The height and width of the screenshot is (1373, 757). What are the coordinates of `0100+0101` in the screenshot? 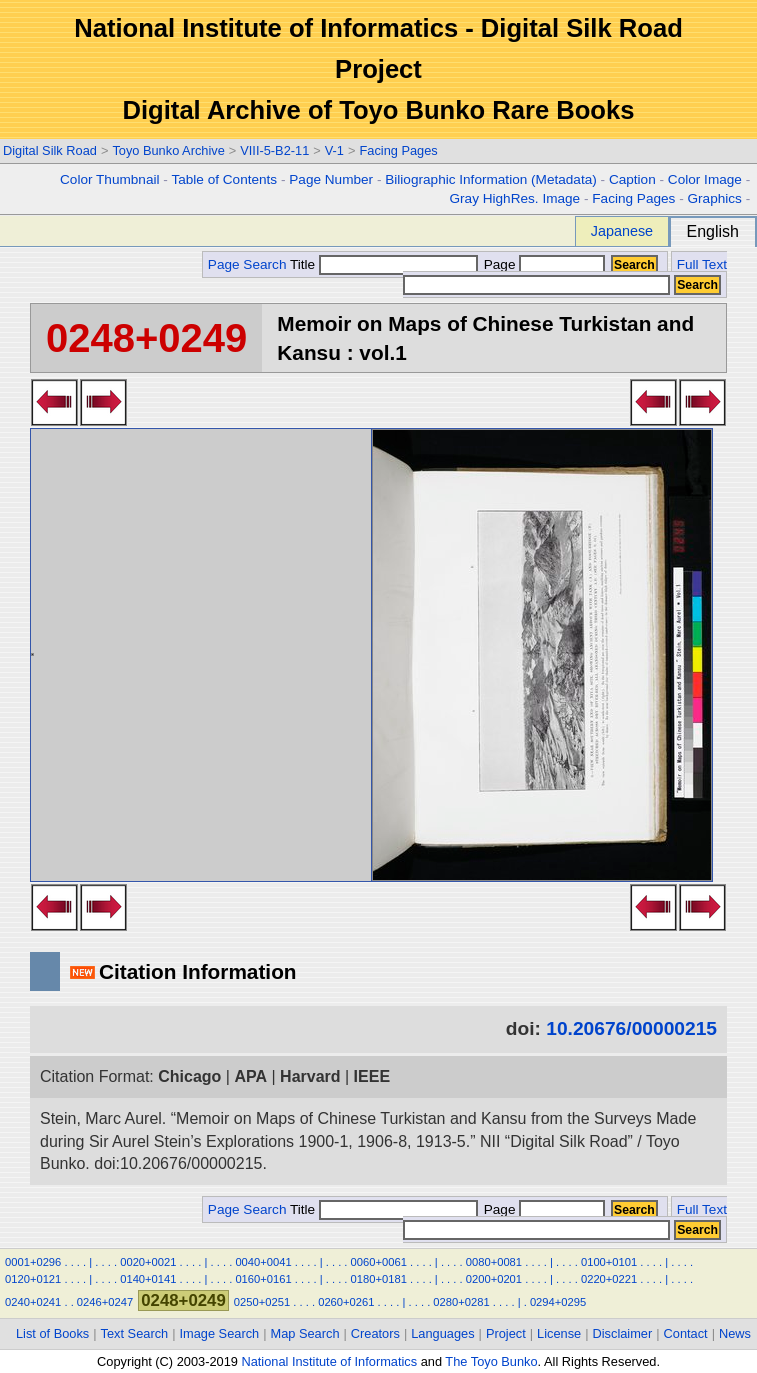 It's located at (609, 1262).